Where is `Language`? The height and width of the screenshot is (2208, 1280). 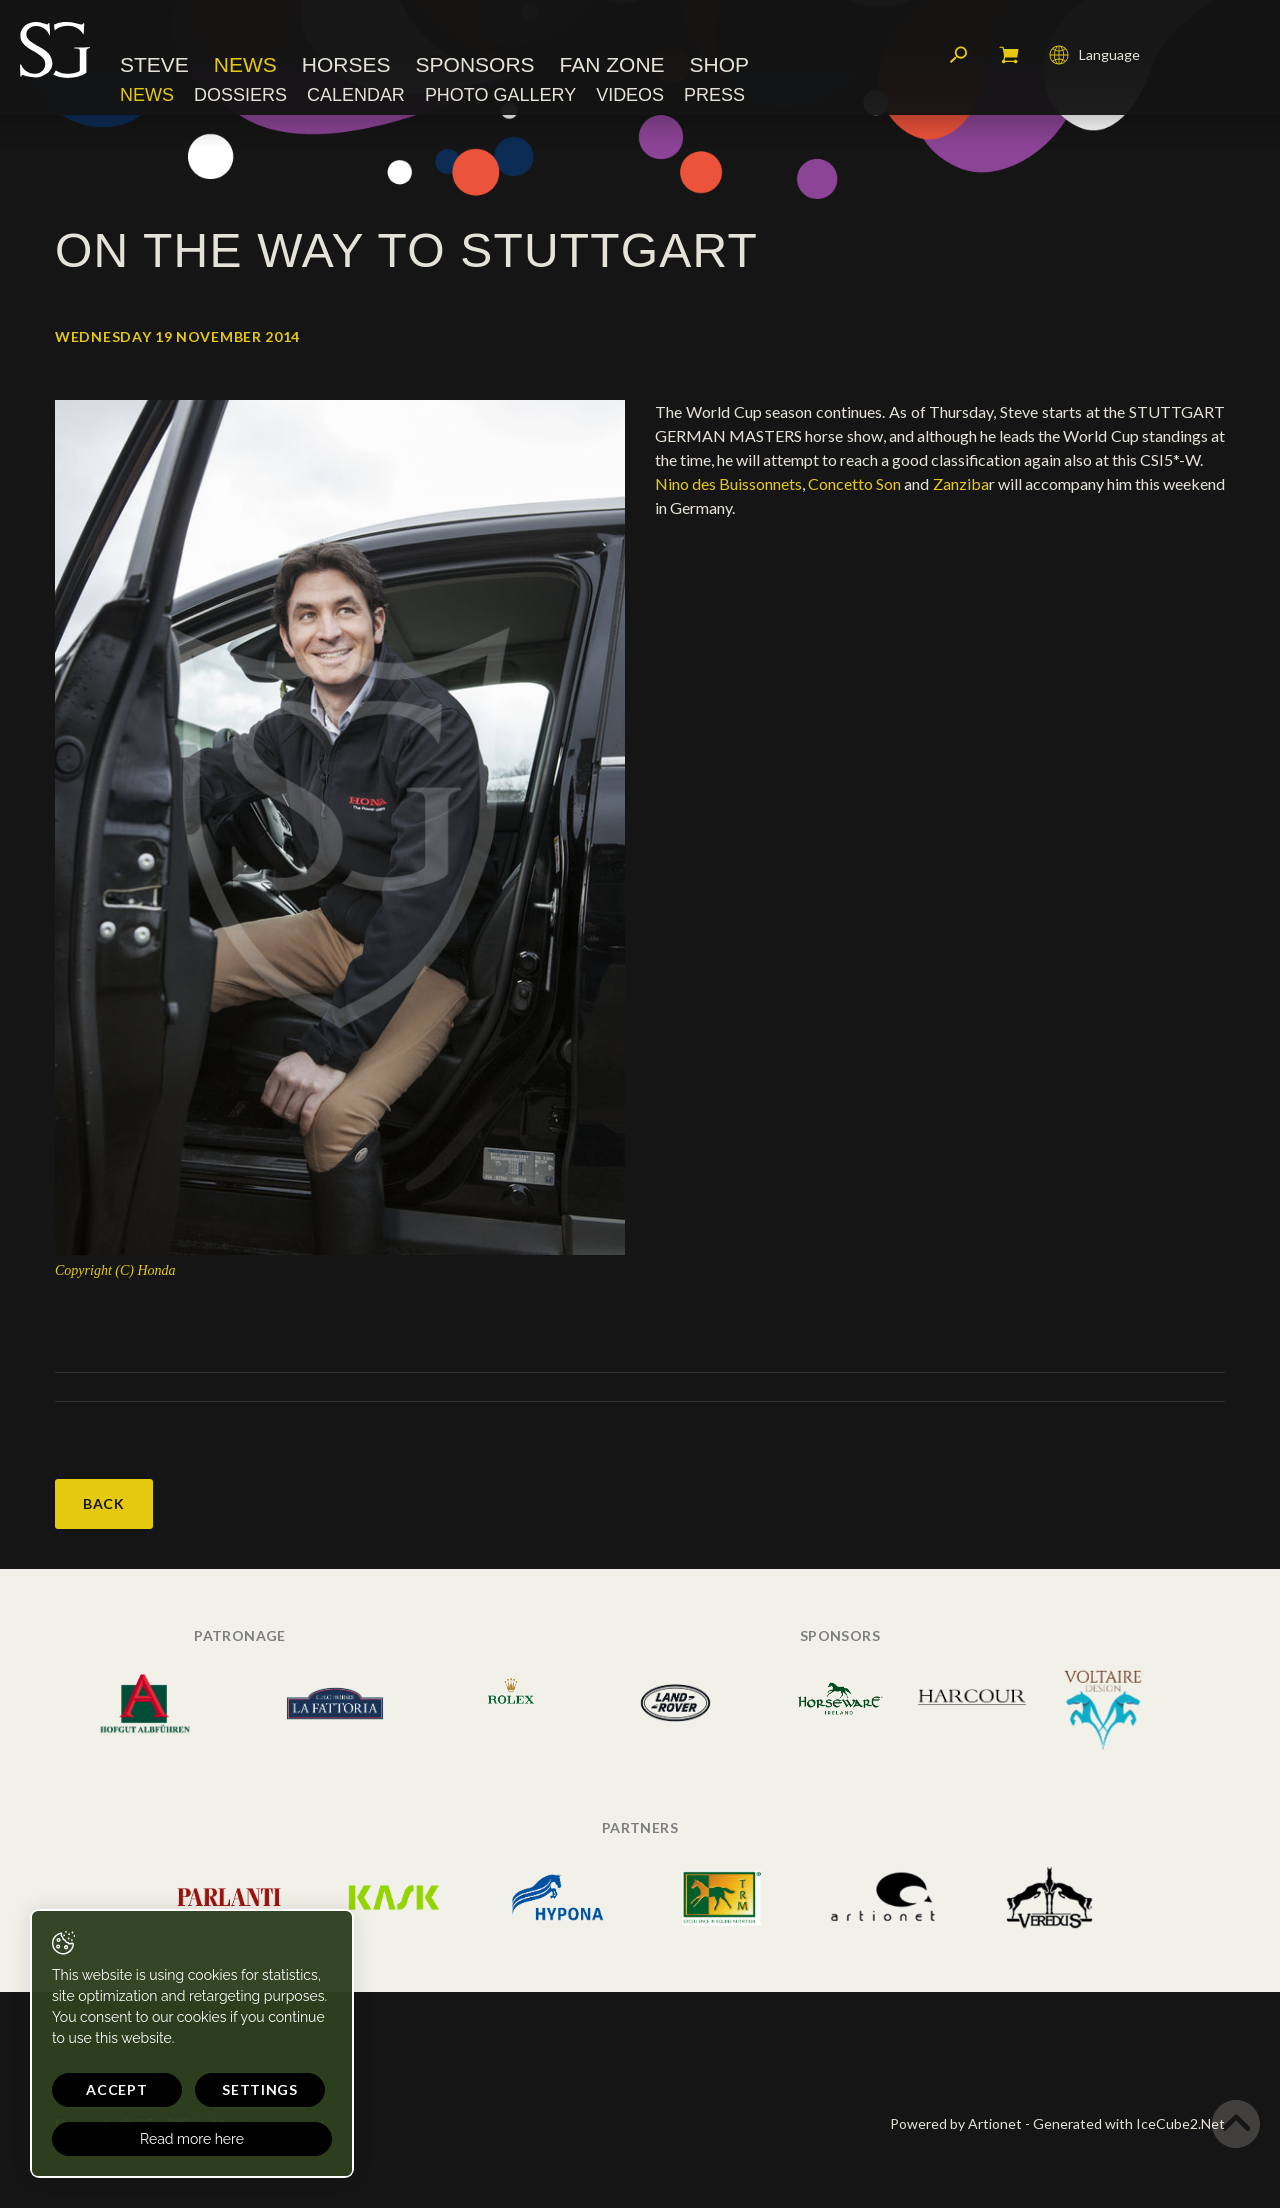 Language is located at coordinates (1094, 55).